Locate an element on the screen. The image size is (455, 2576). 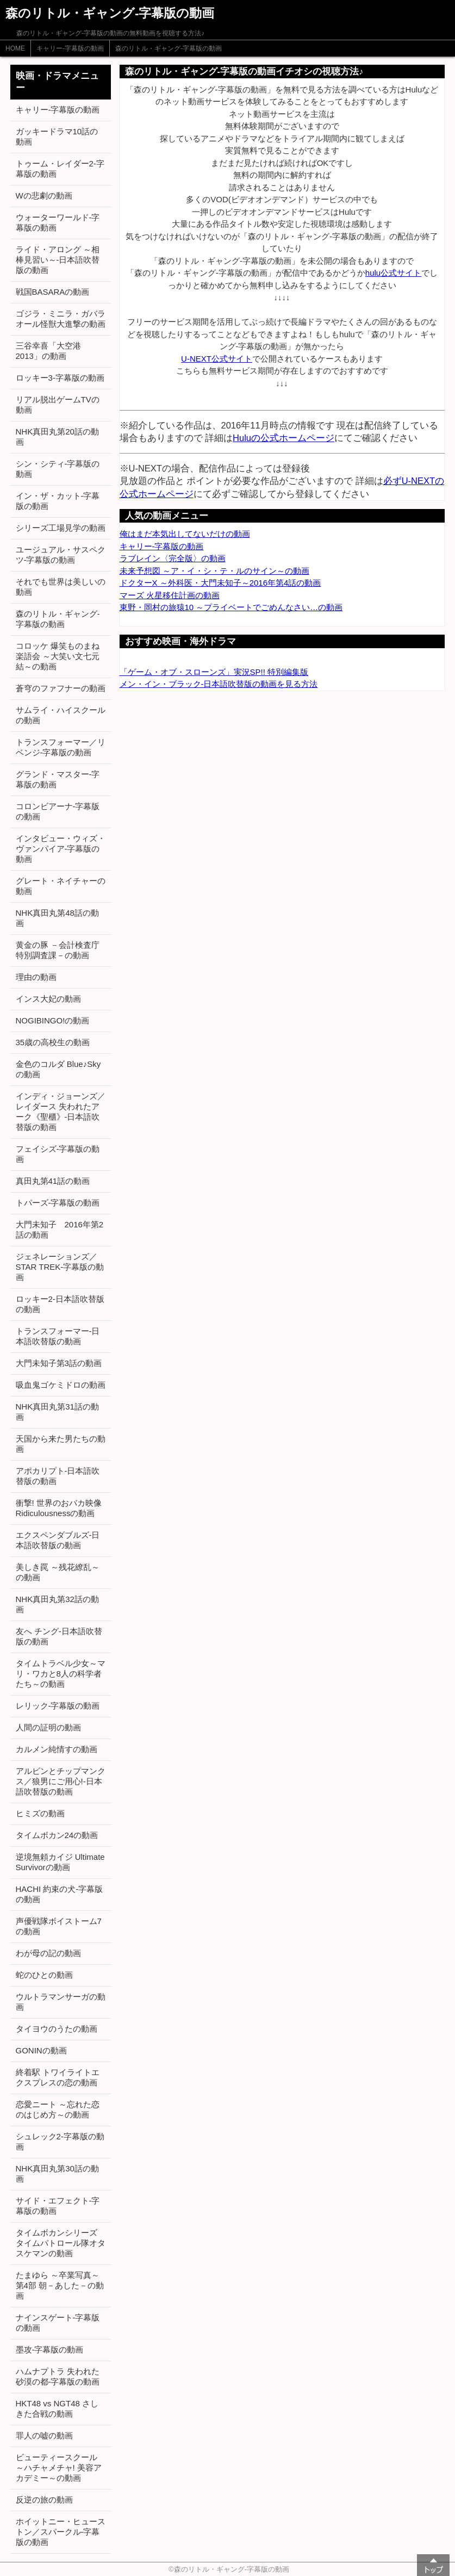
罪人の嘘の動画 is located at coordinates (44, 2435).